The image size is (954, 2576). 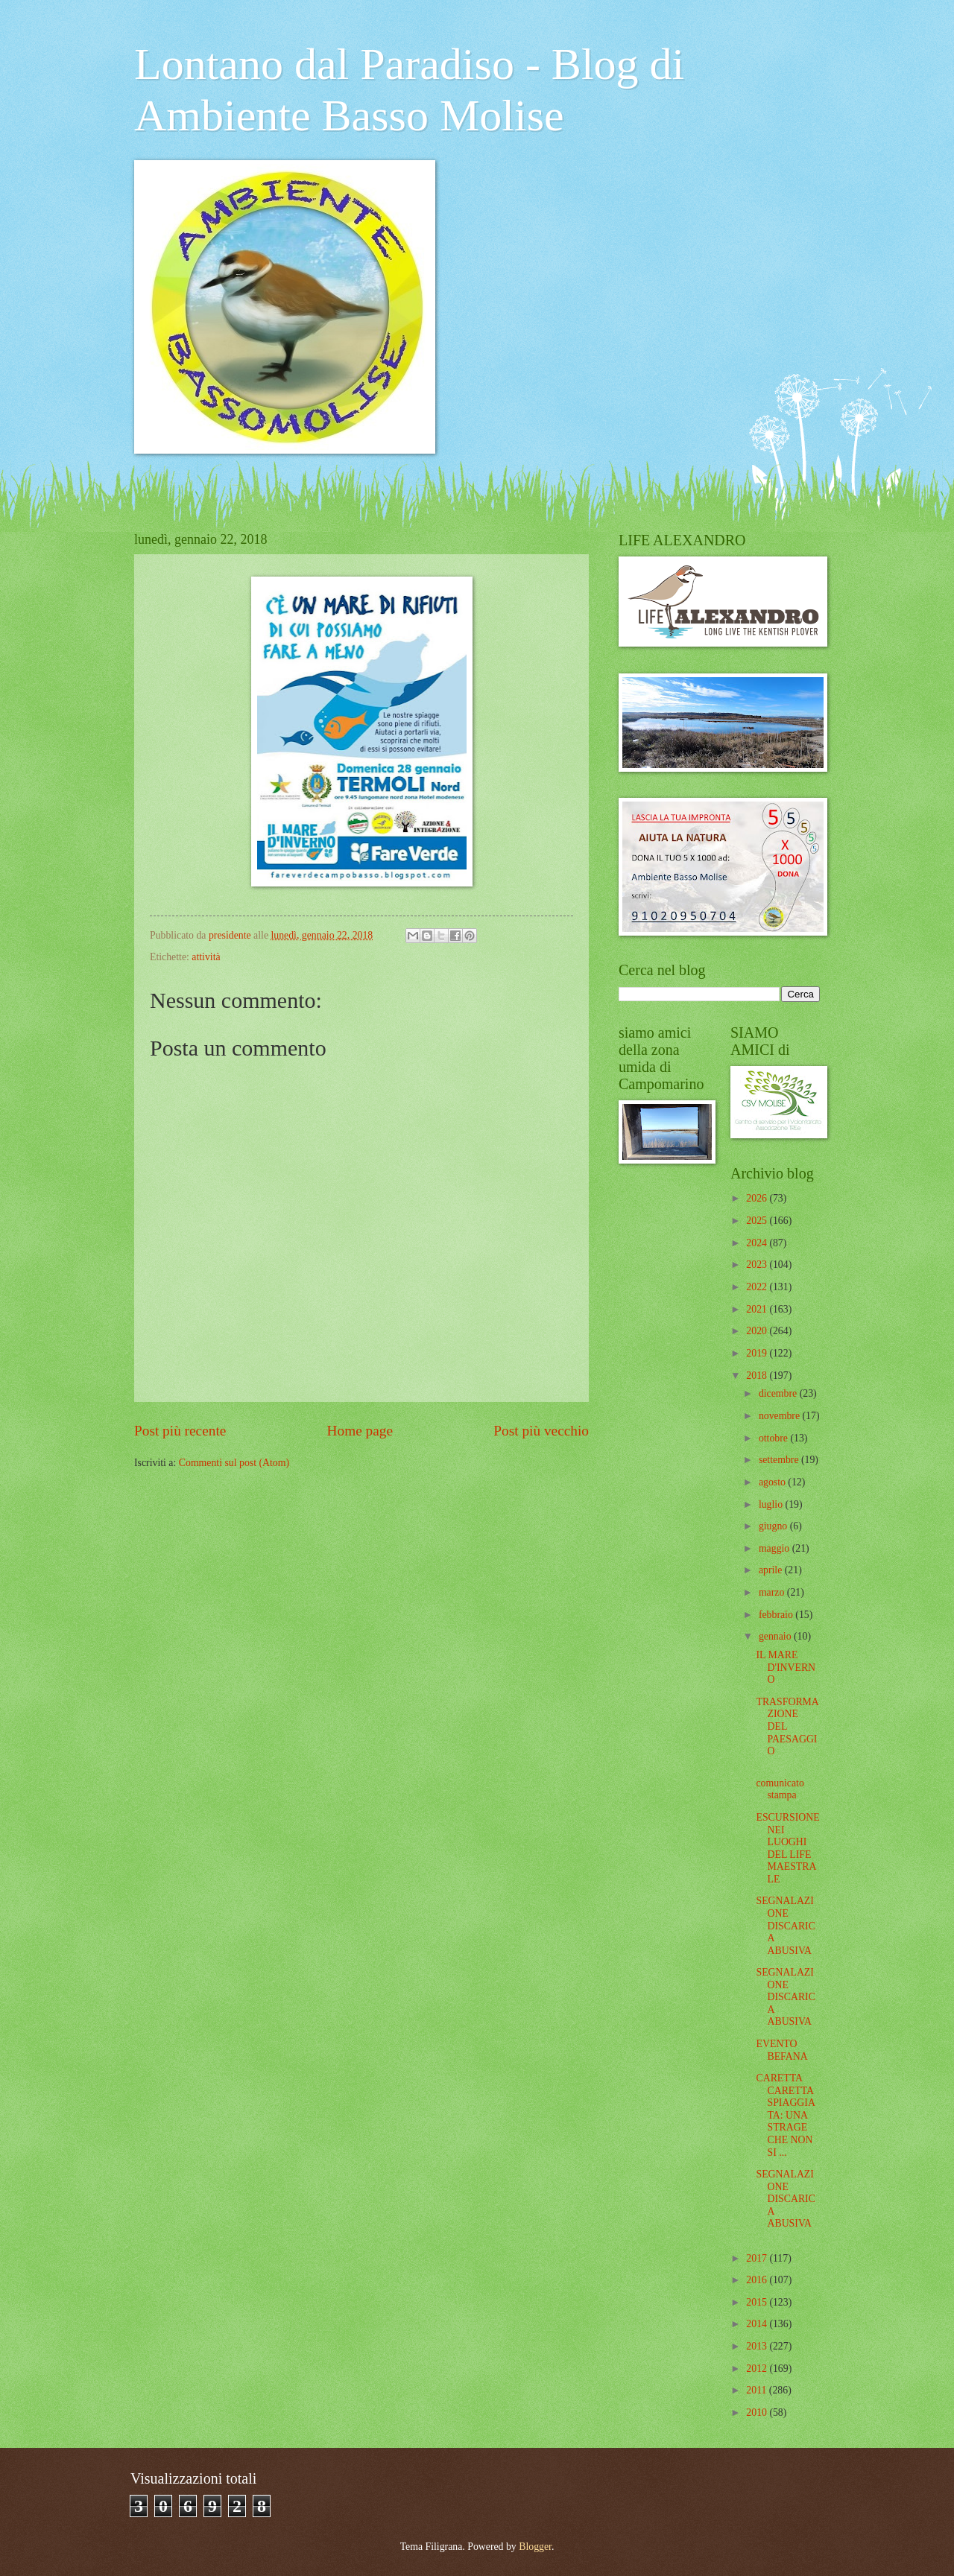 I want to click on SEGNALAZIONE DISCARICA ABUSIVA, so click(x=785, y=1925).